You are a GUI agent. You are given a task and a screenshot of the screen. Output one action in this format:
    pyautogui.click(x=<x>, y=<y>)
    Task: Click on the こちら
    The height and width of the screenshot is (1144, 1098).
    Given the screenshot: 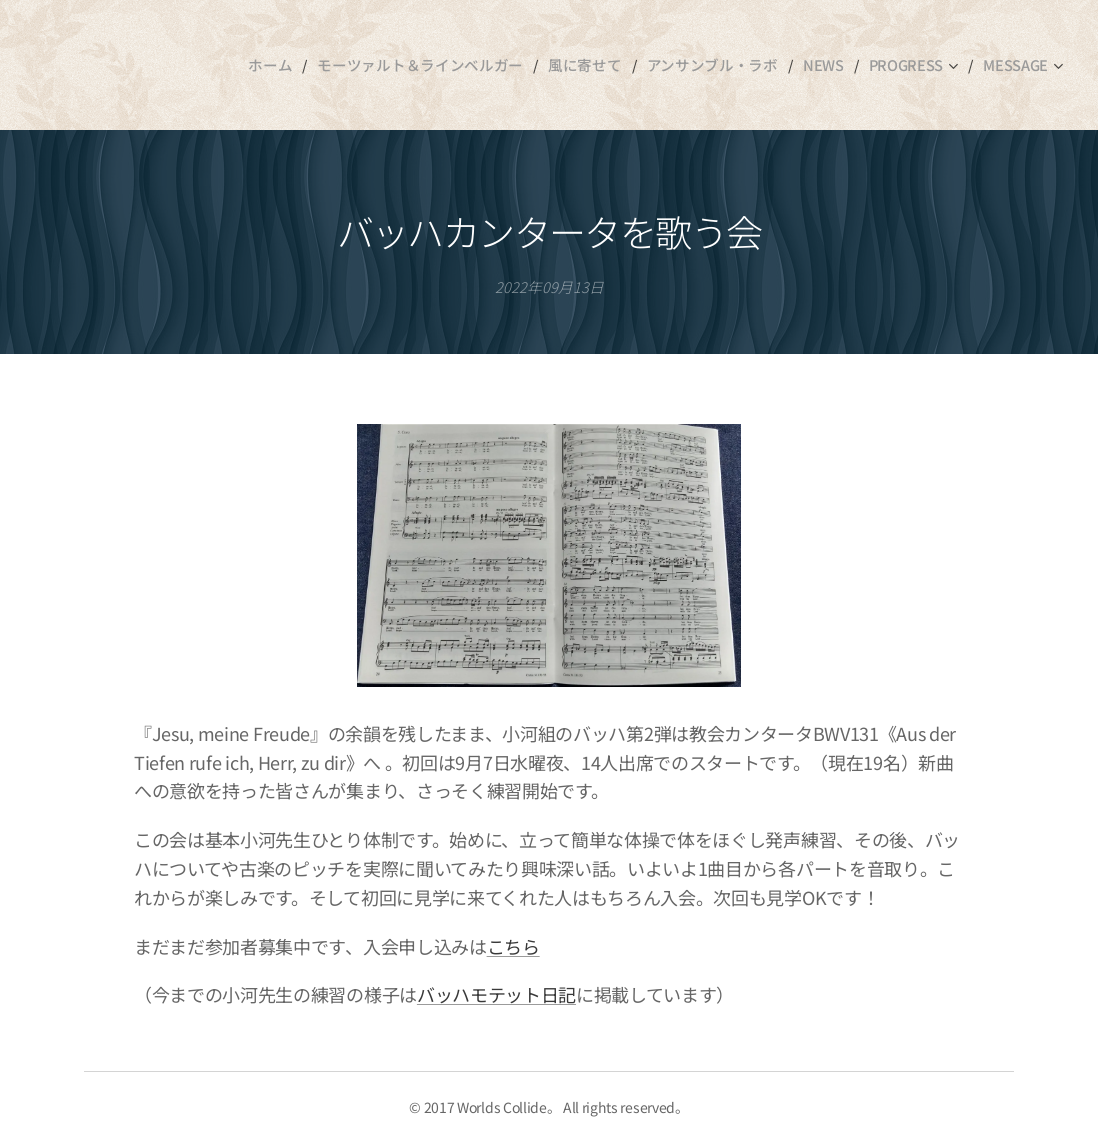 What is the action you would take?
    pyautogui.click(x=513, y=946)
    